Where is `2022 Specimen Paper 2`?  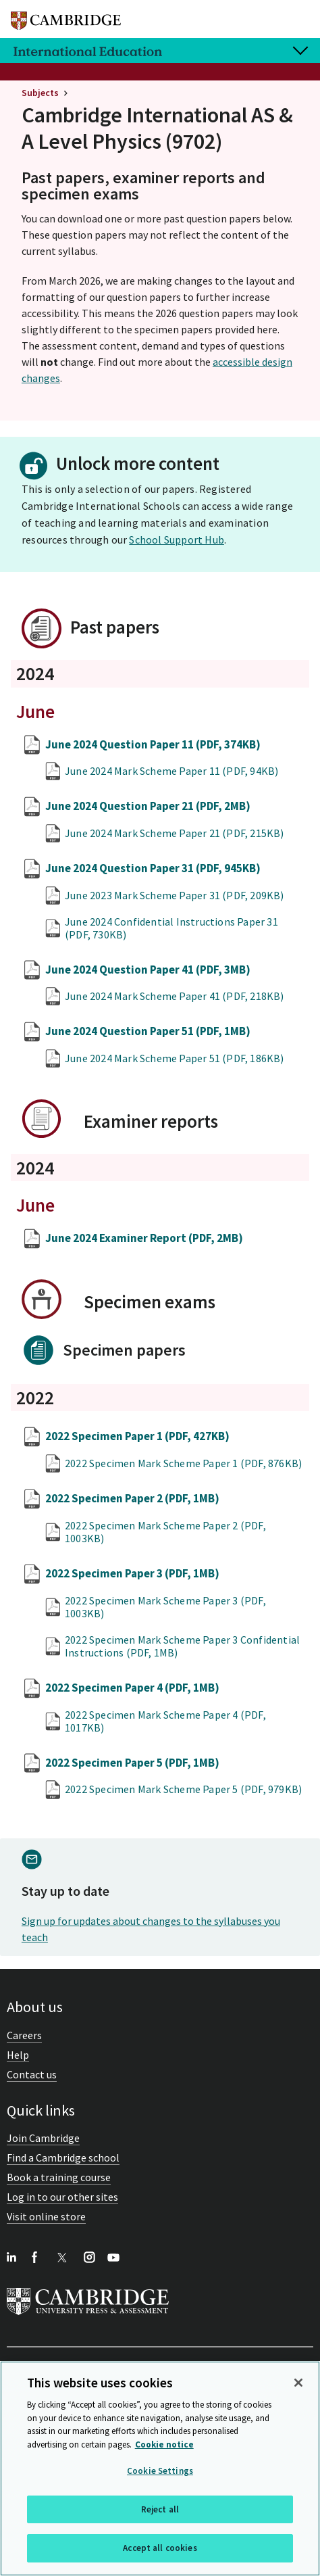
2022 Specimen Paper 2 is located at coordinates (132, 1498).